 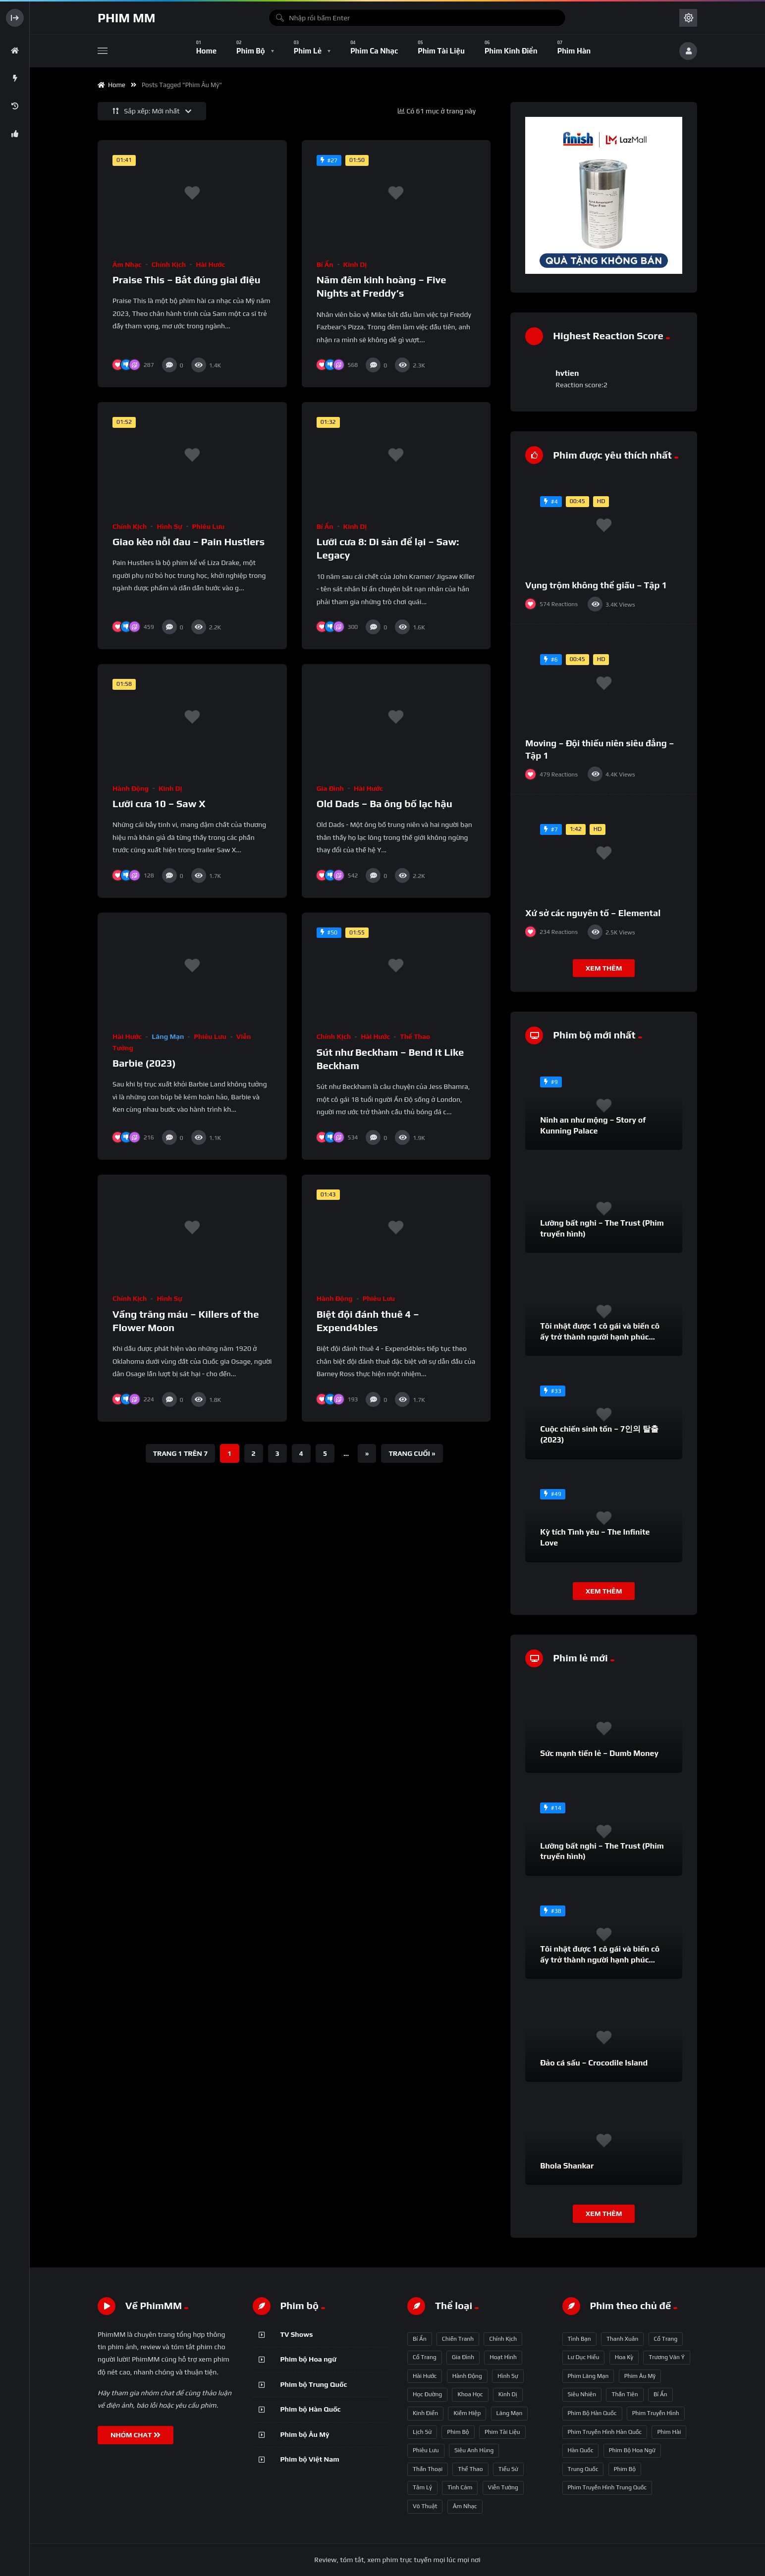 I want to click on » [Trang sau], so click(x=367, y=1453).